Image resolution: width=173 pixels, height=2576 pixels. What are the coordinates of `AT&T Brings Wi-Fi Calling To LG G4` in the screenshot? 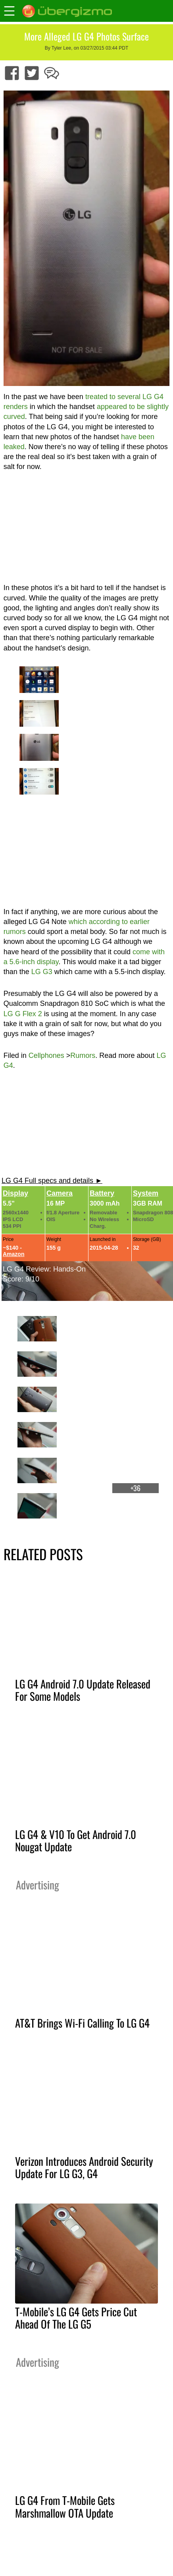 It's located at (82, 2023).